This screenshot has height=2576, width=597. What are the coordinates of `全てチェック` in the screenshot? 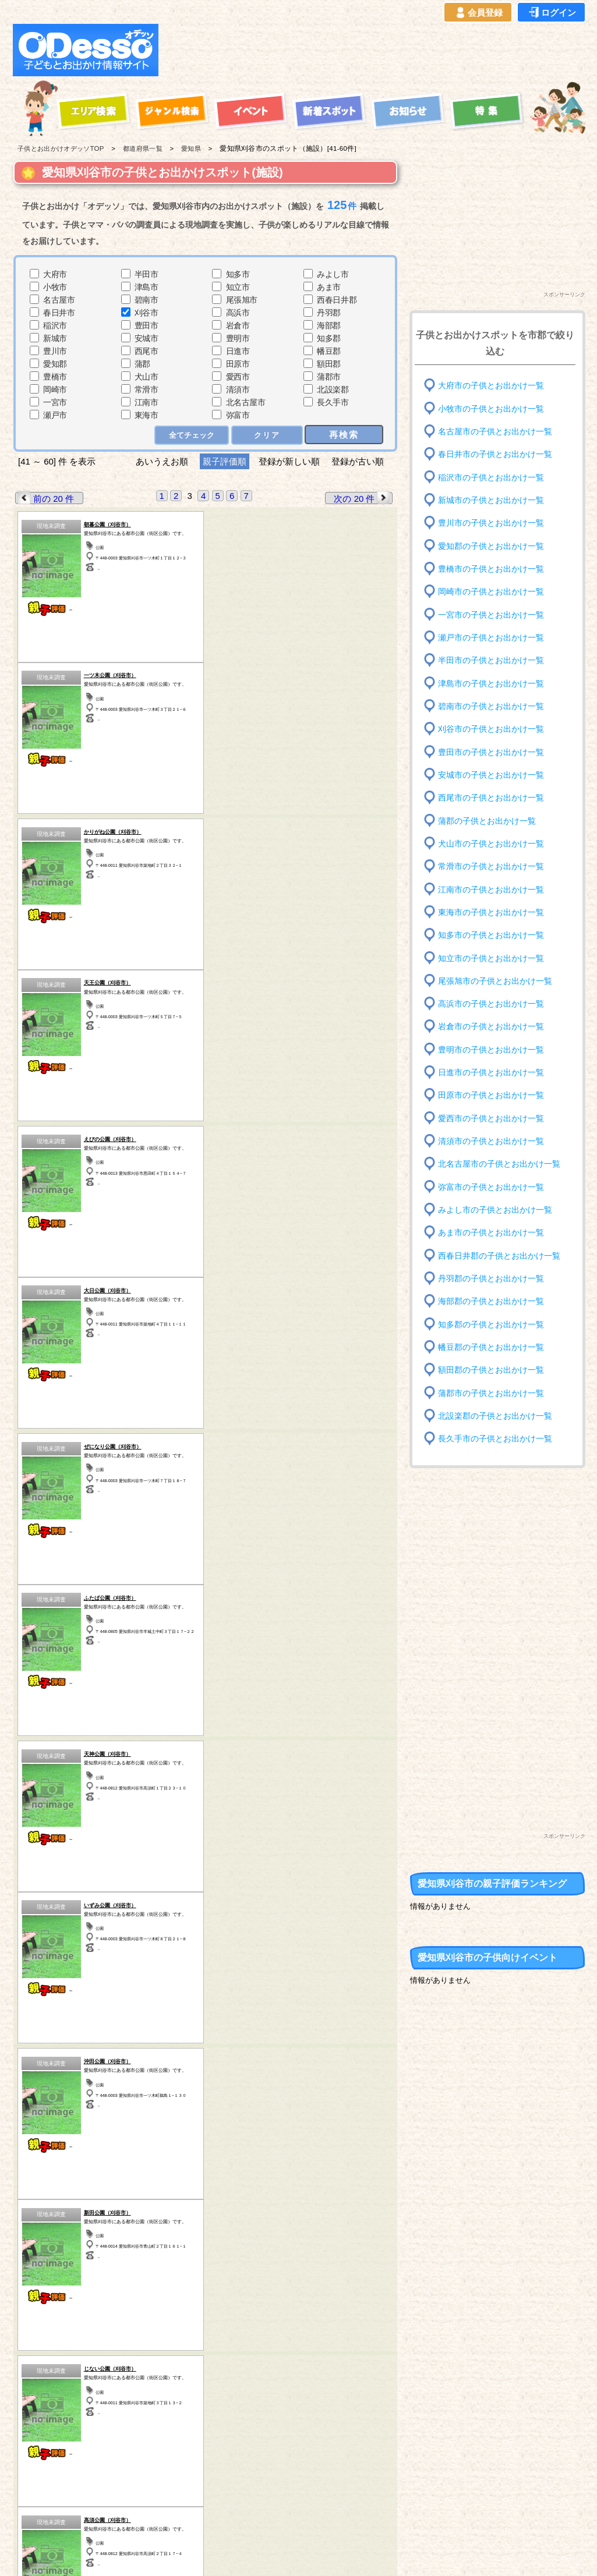 It's located at (191, 435).